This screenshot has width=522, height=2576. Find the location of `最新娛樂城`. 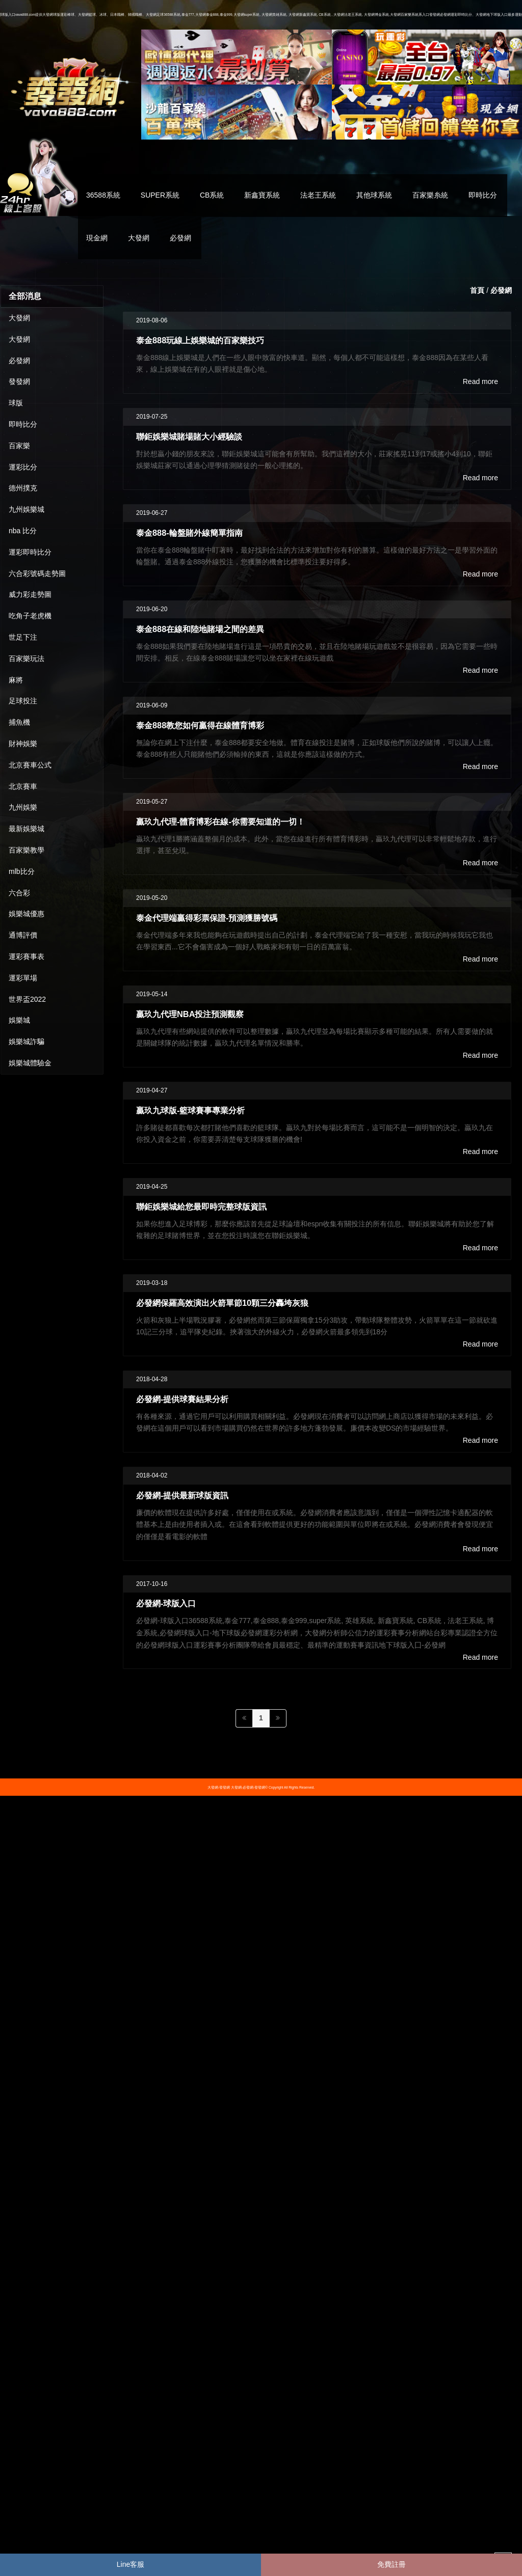

最新娛樂城 is located at coordinates (26, 829).